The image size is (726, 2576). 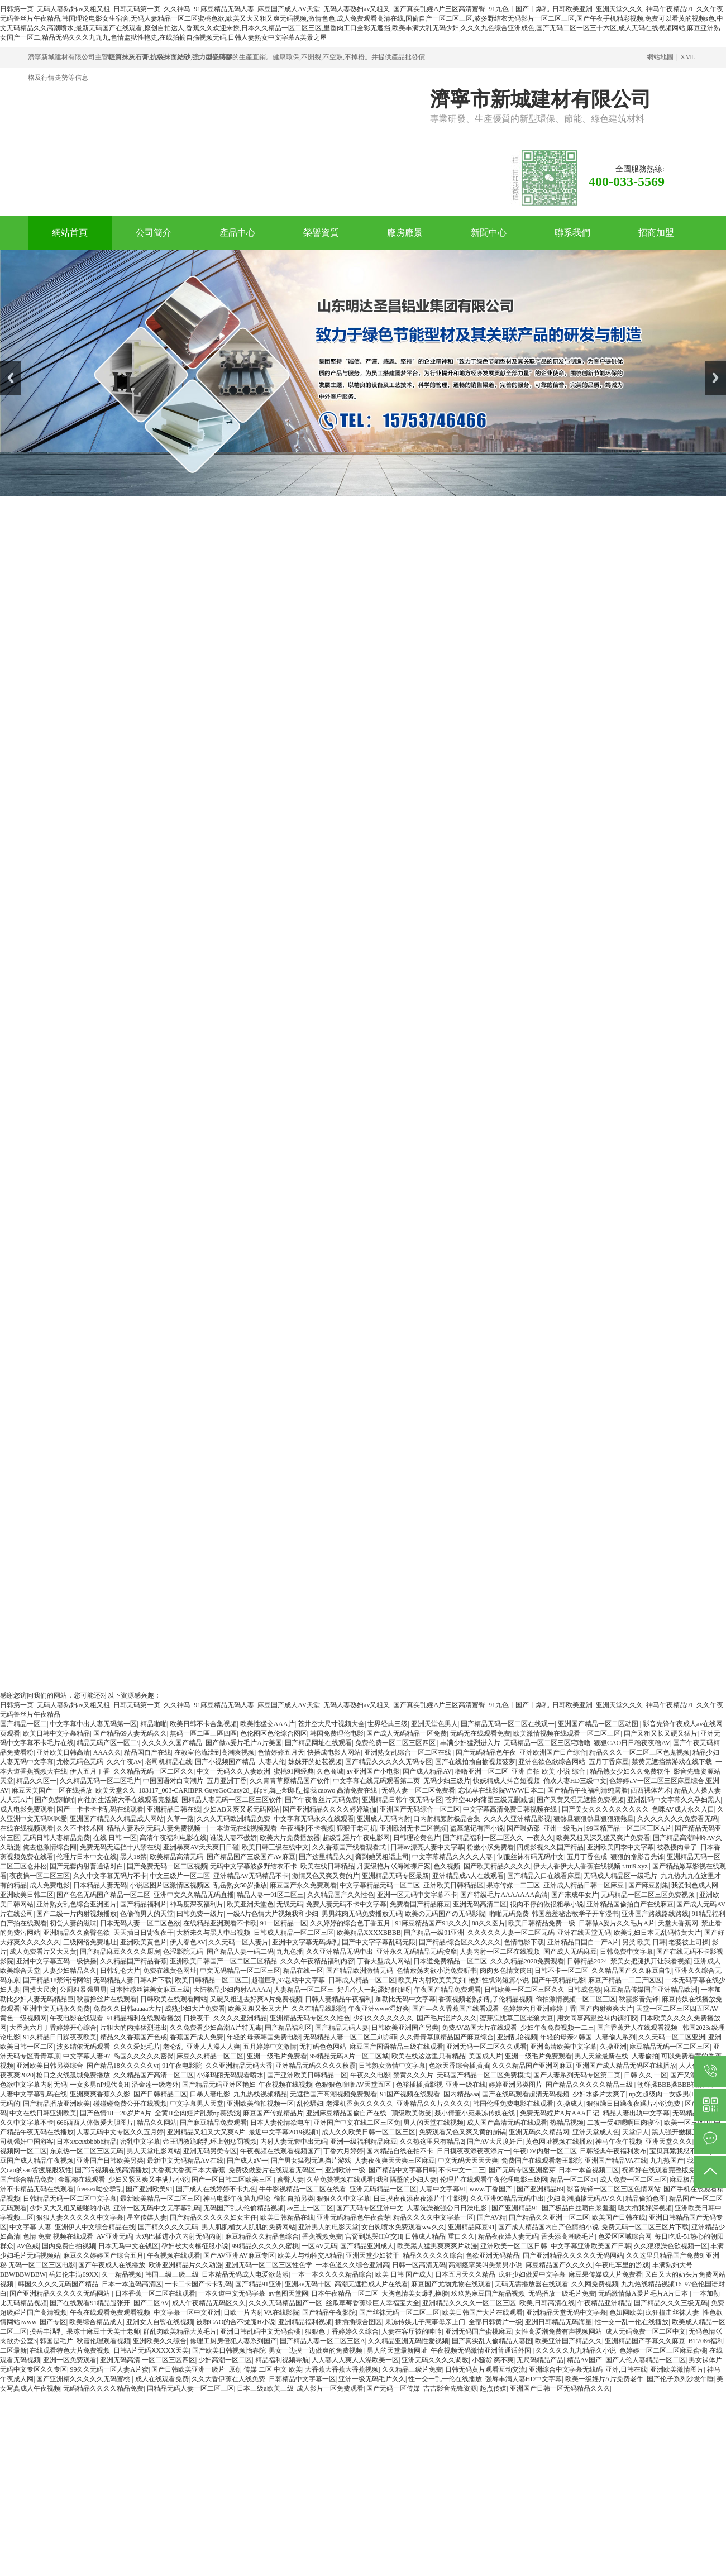 What do you see at coordinates (294, 2198) in the screenshot?
I see `偷拍自拍另类` at bounding box center [294, 2198].